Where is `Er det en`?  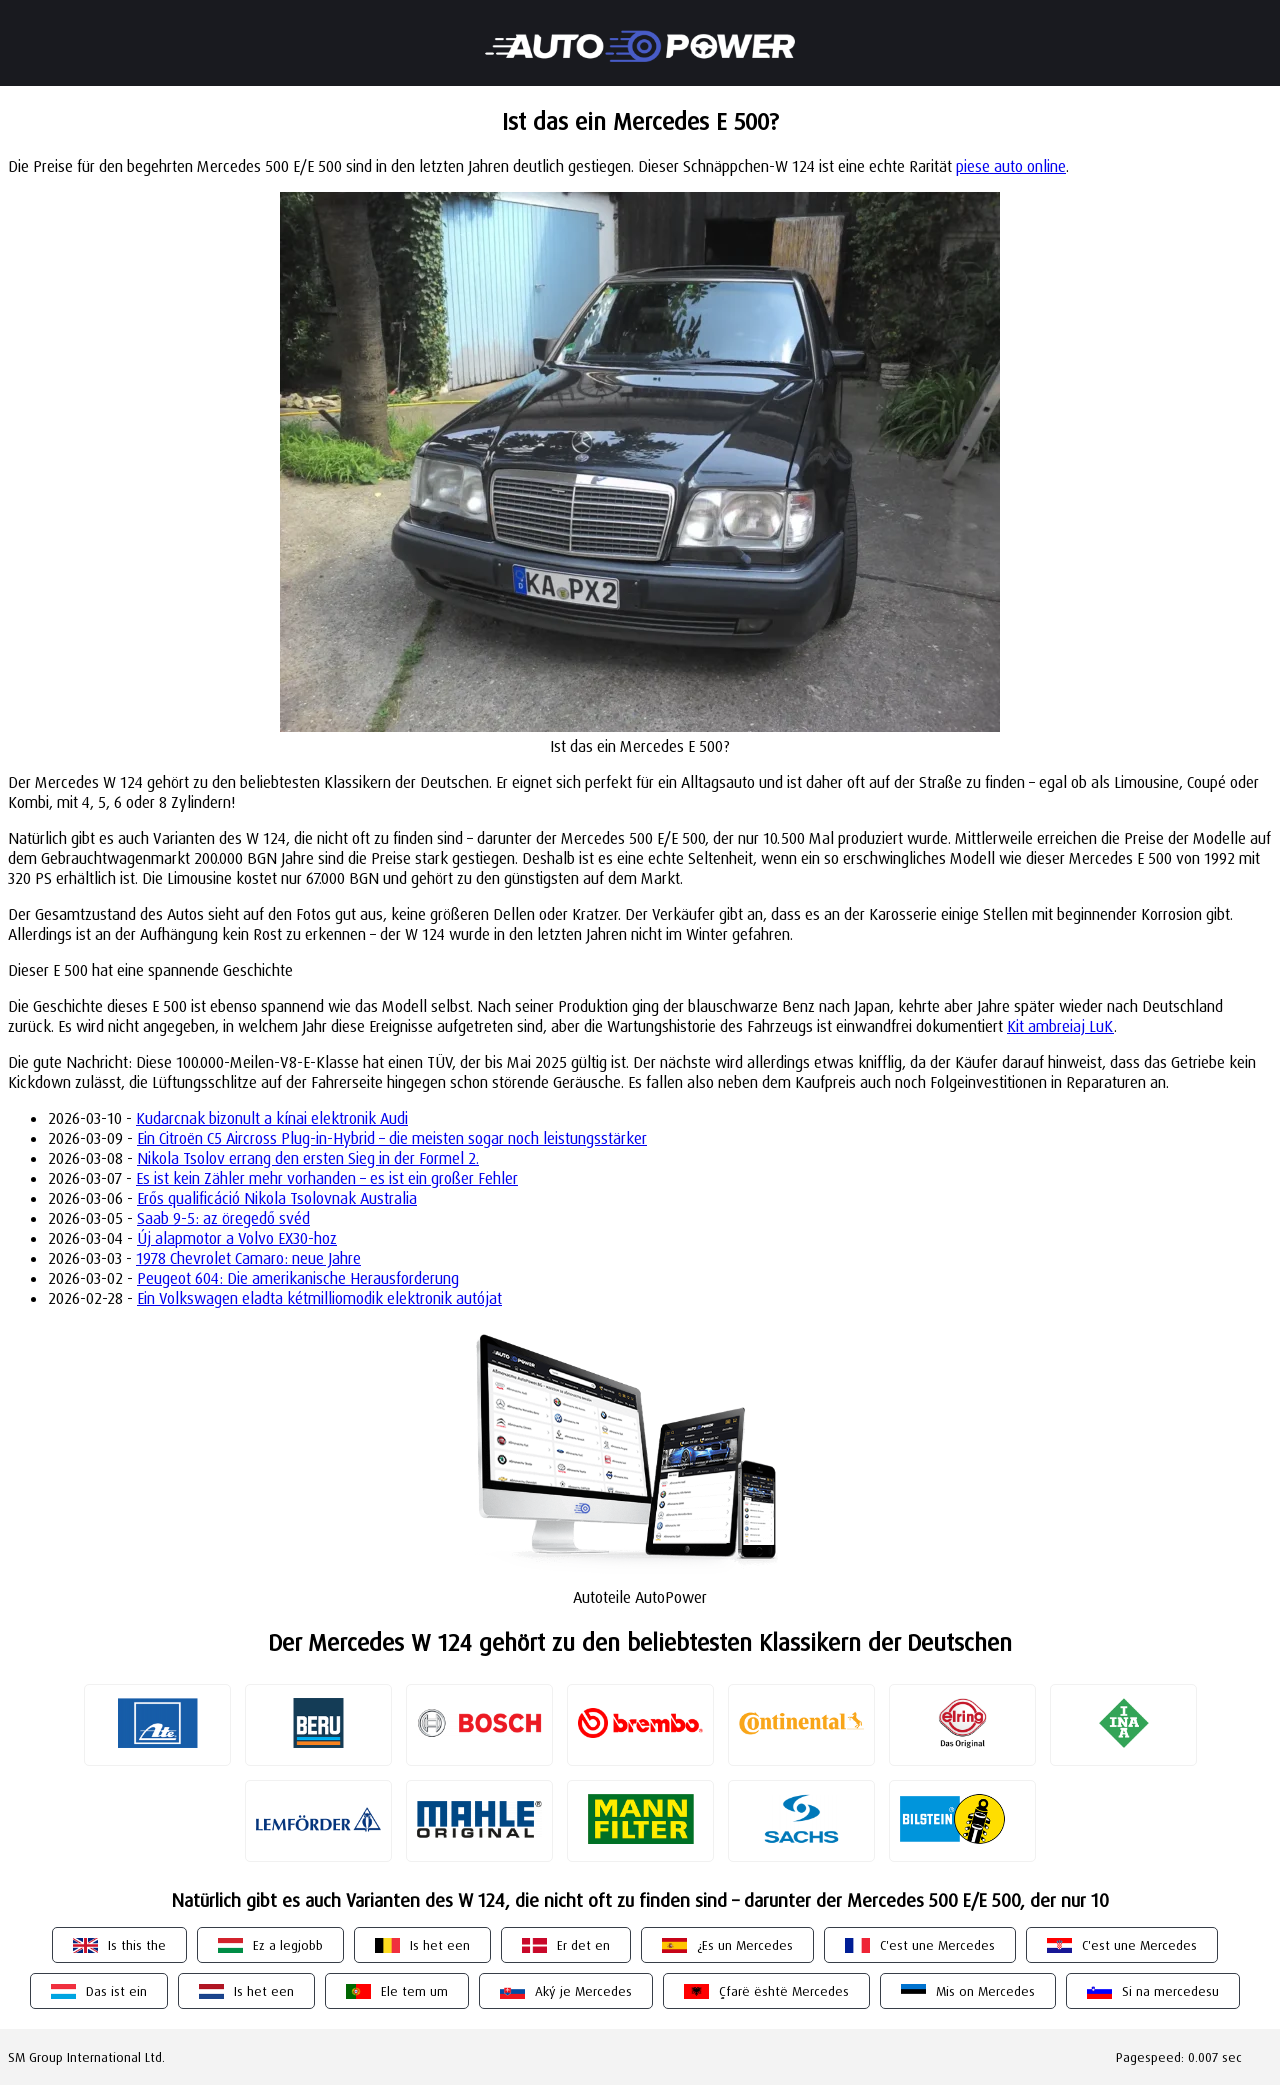 Er det en is located at coordinates (583, 1945).